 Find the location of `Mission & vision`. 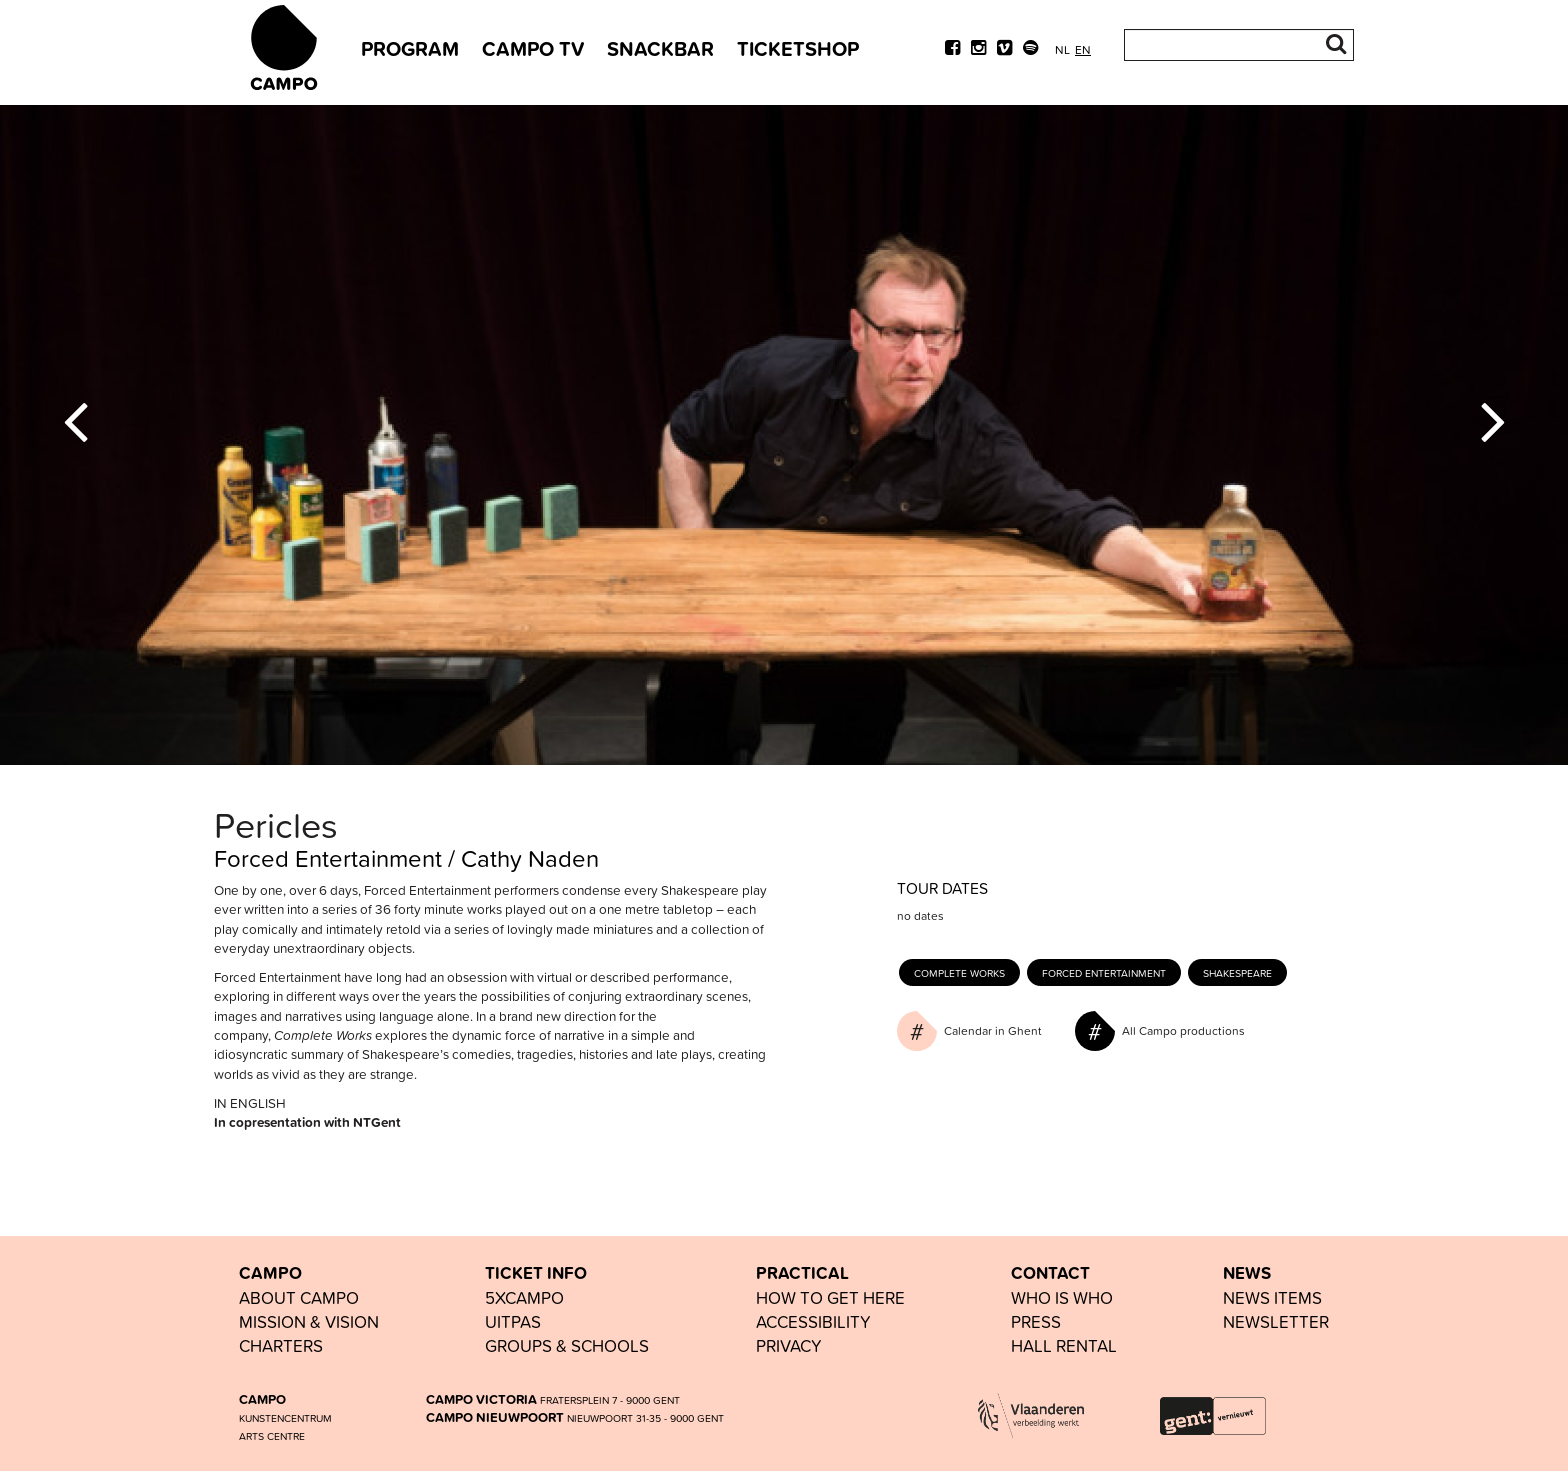

Mission & vision is located at coordinates (309, 1321).